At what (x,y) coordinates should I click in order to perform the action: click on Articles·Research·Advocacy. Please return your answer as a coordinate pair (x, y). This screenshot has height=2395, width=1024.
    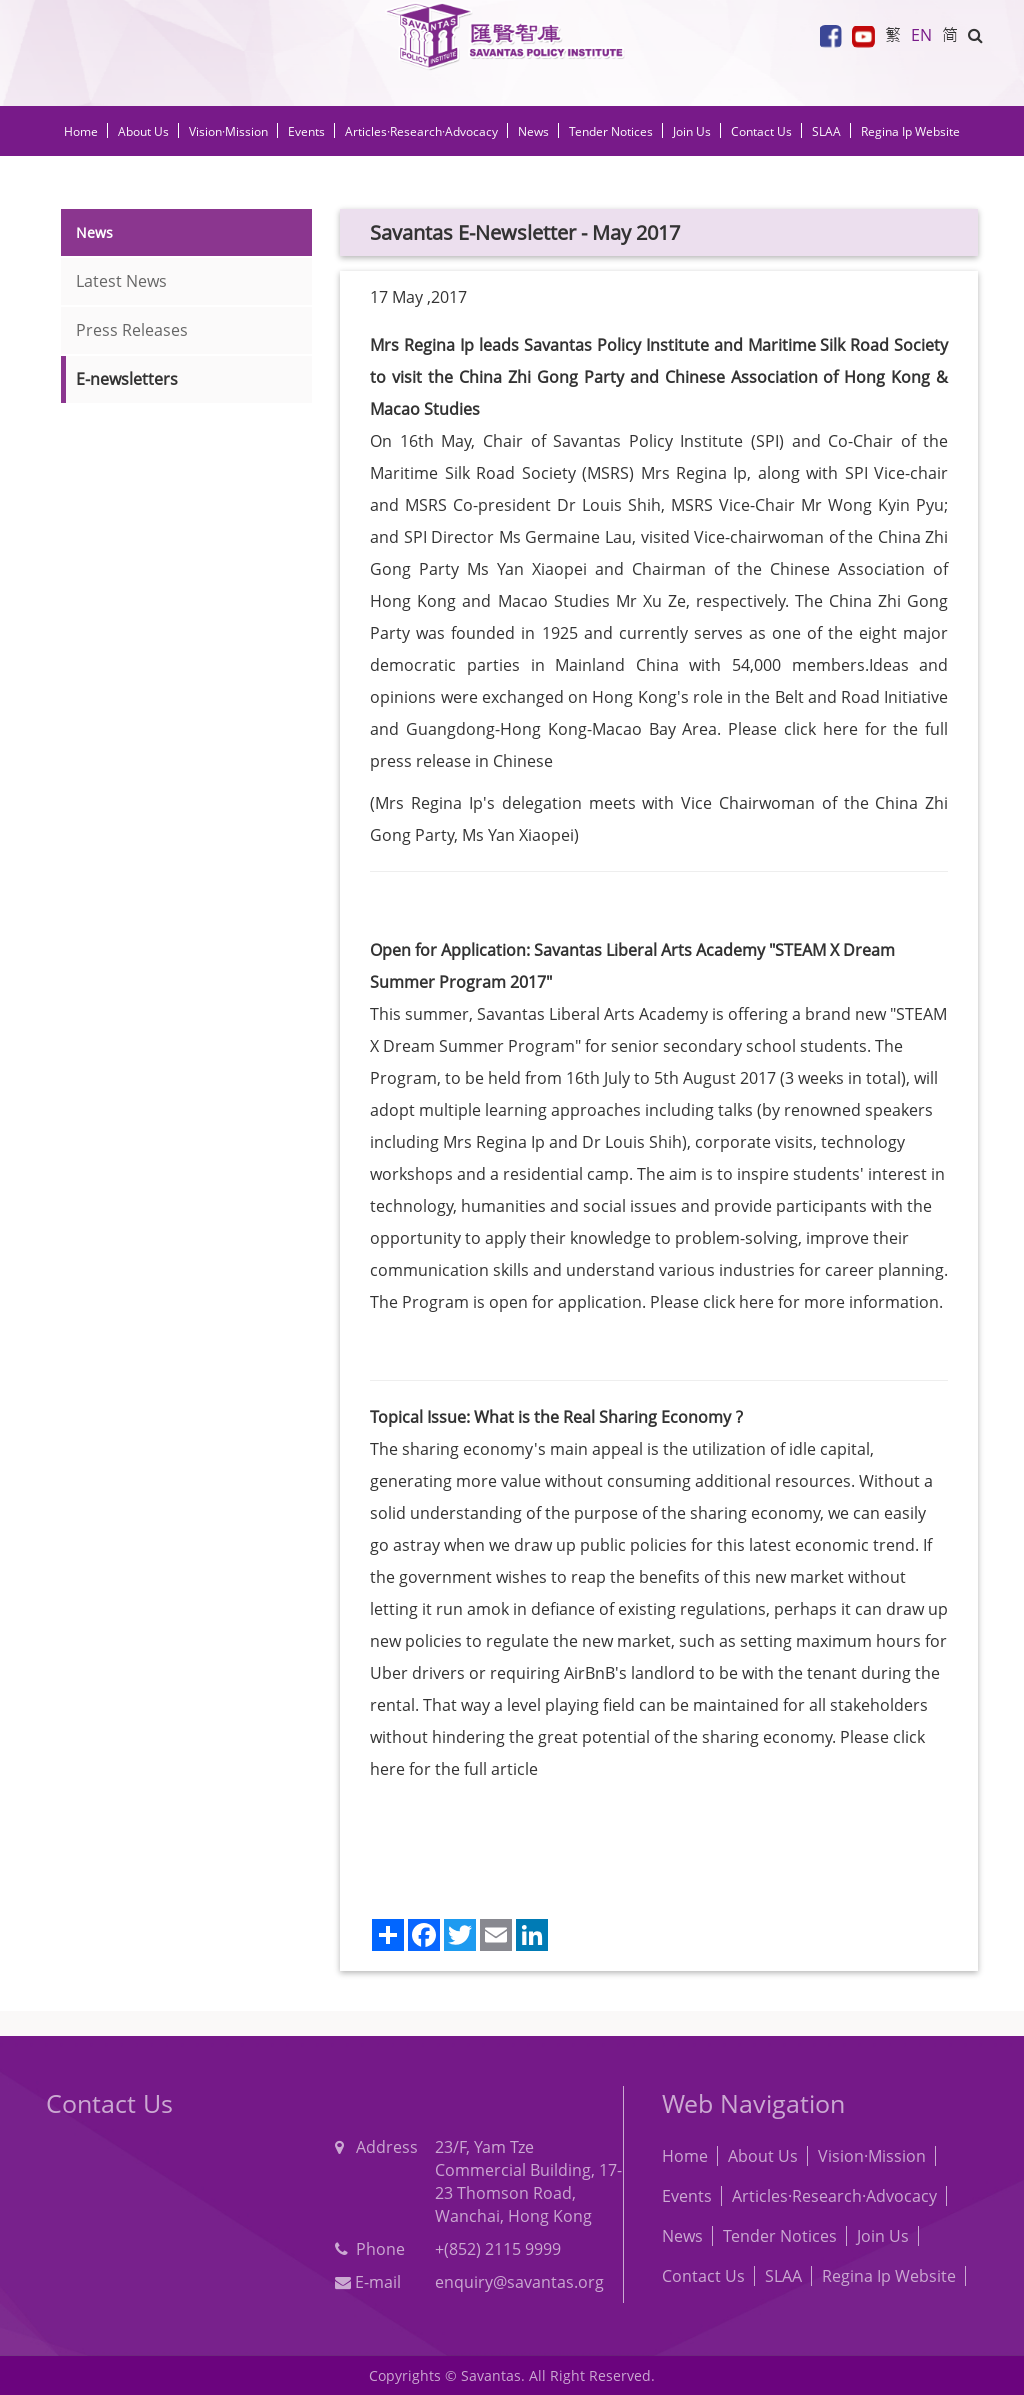
    Looking at the image, I should click on (834, 2196).